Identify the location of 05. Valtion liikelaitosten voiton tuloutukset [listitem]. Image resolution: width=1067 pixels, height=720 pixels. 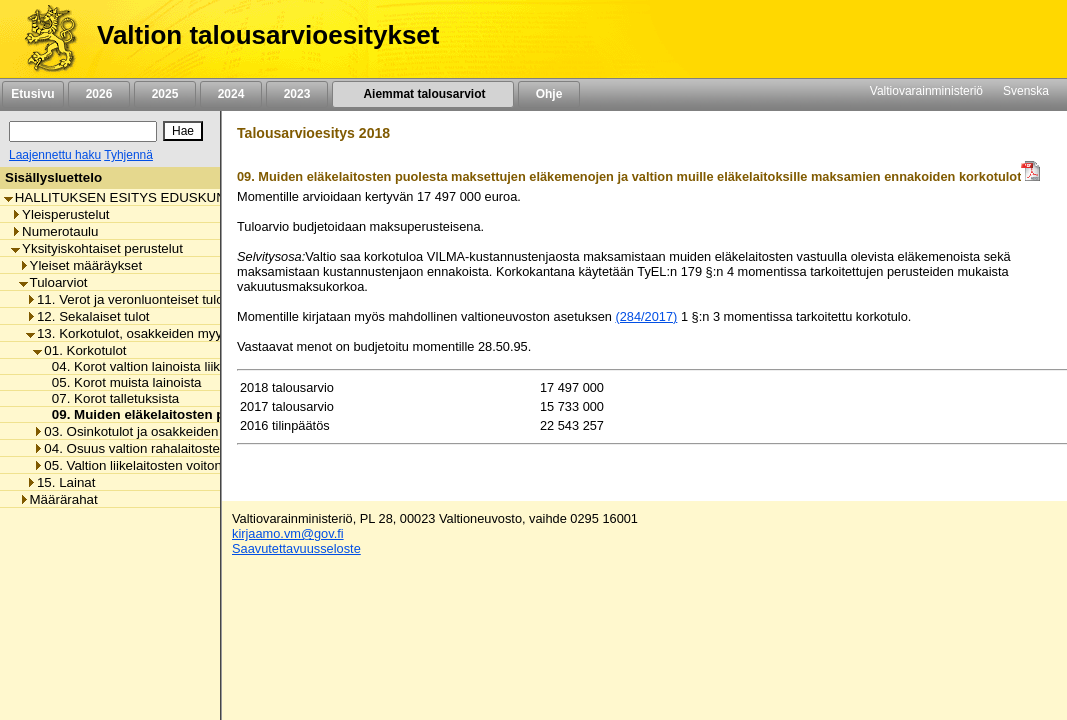
(161, 465).